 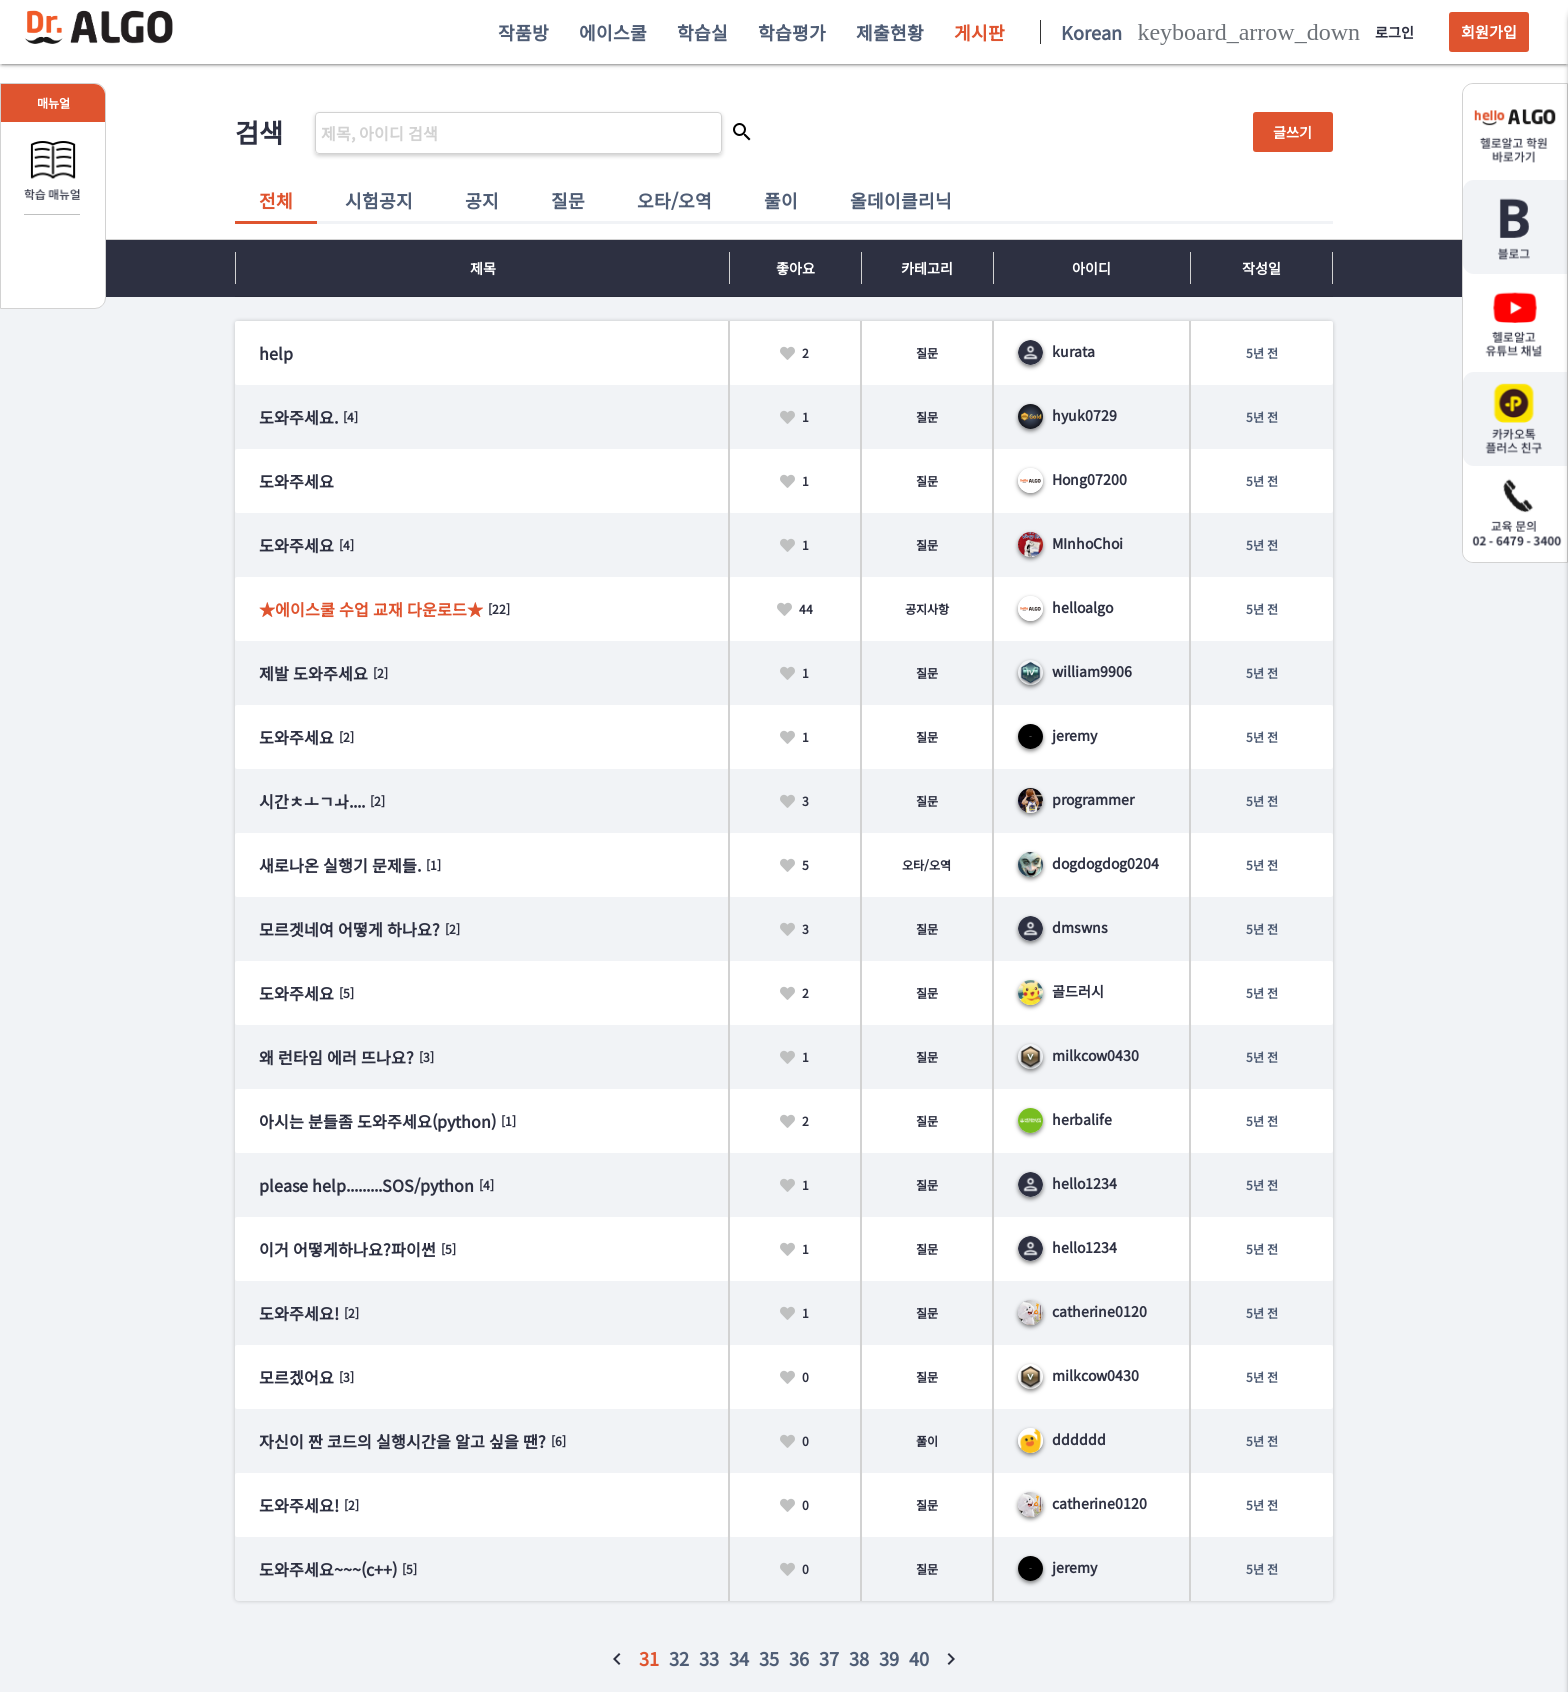 I want to click on 38, so click(x=859, y=1658).